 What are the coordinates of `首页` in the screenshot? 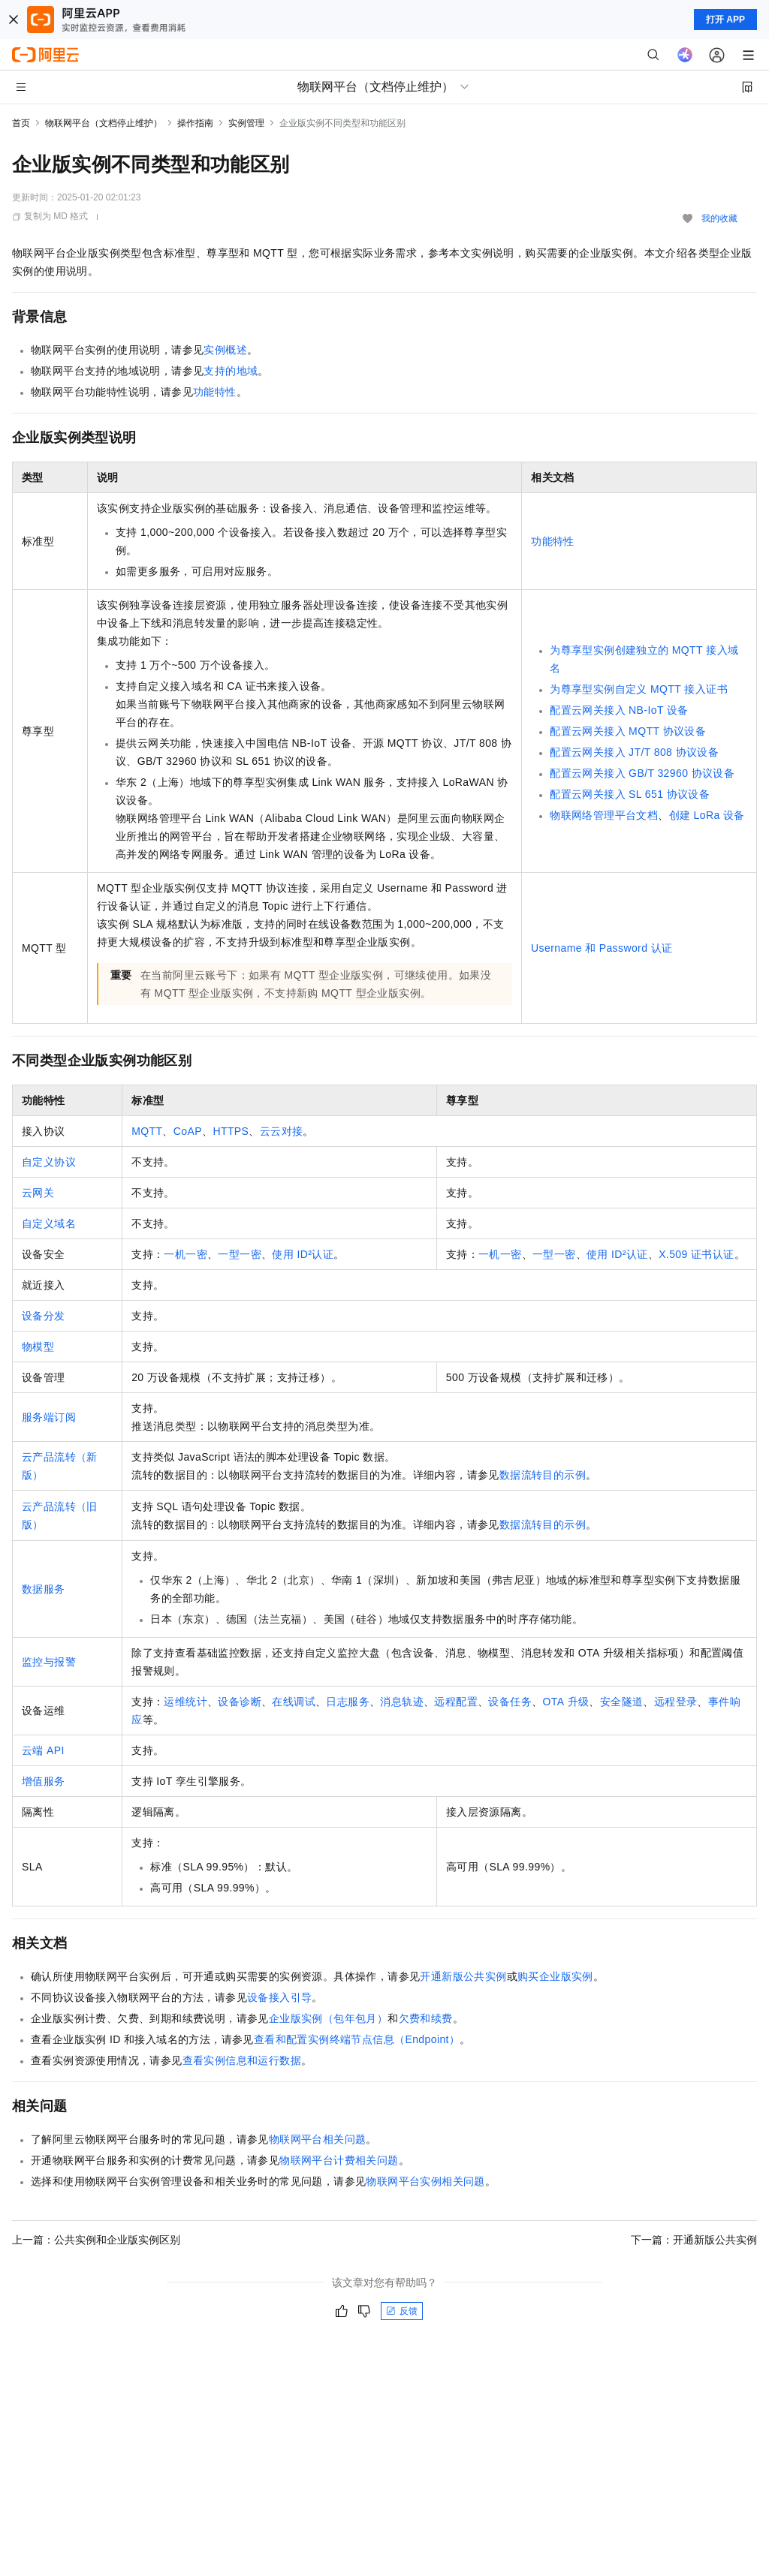 It's located at (21, 123).